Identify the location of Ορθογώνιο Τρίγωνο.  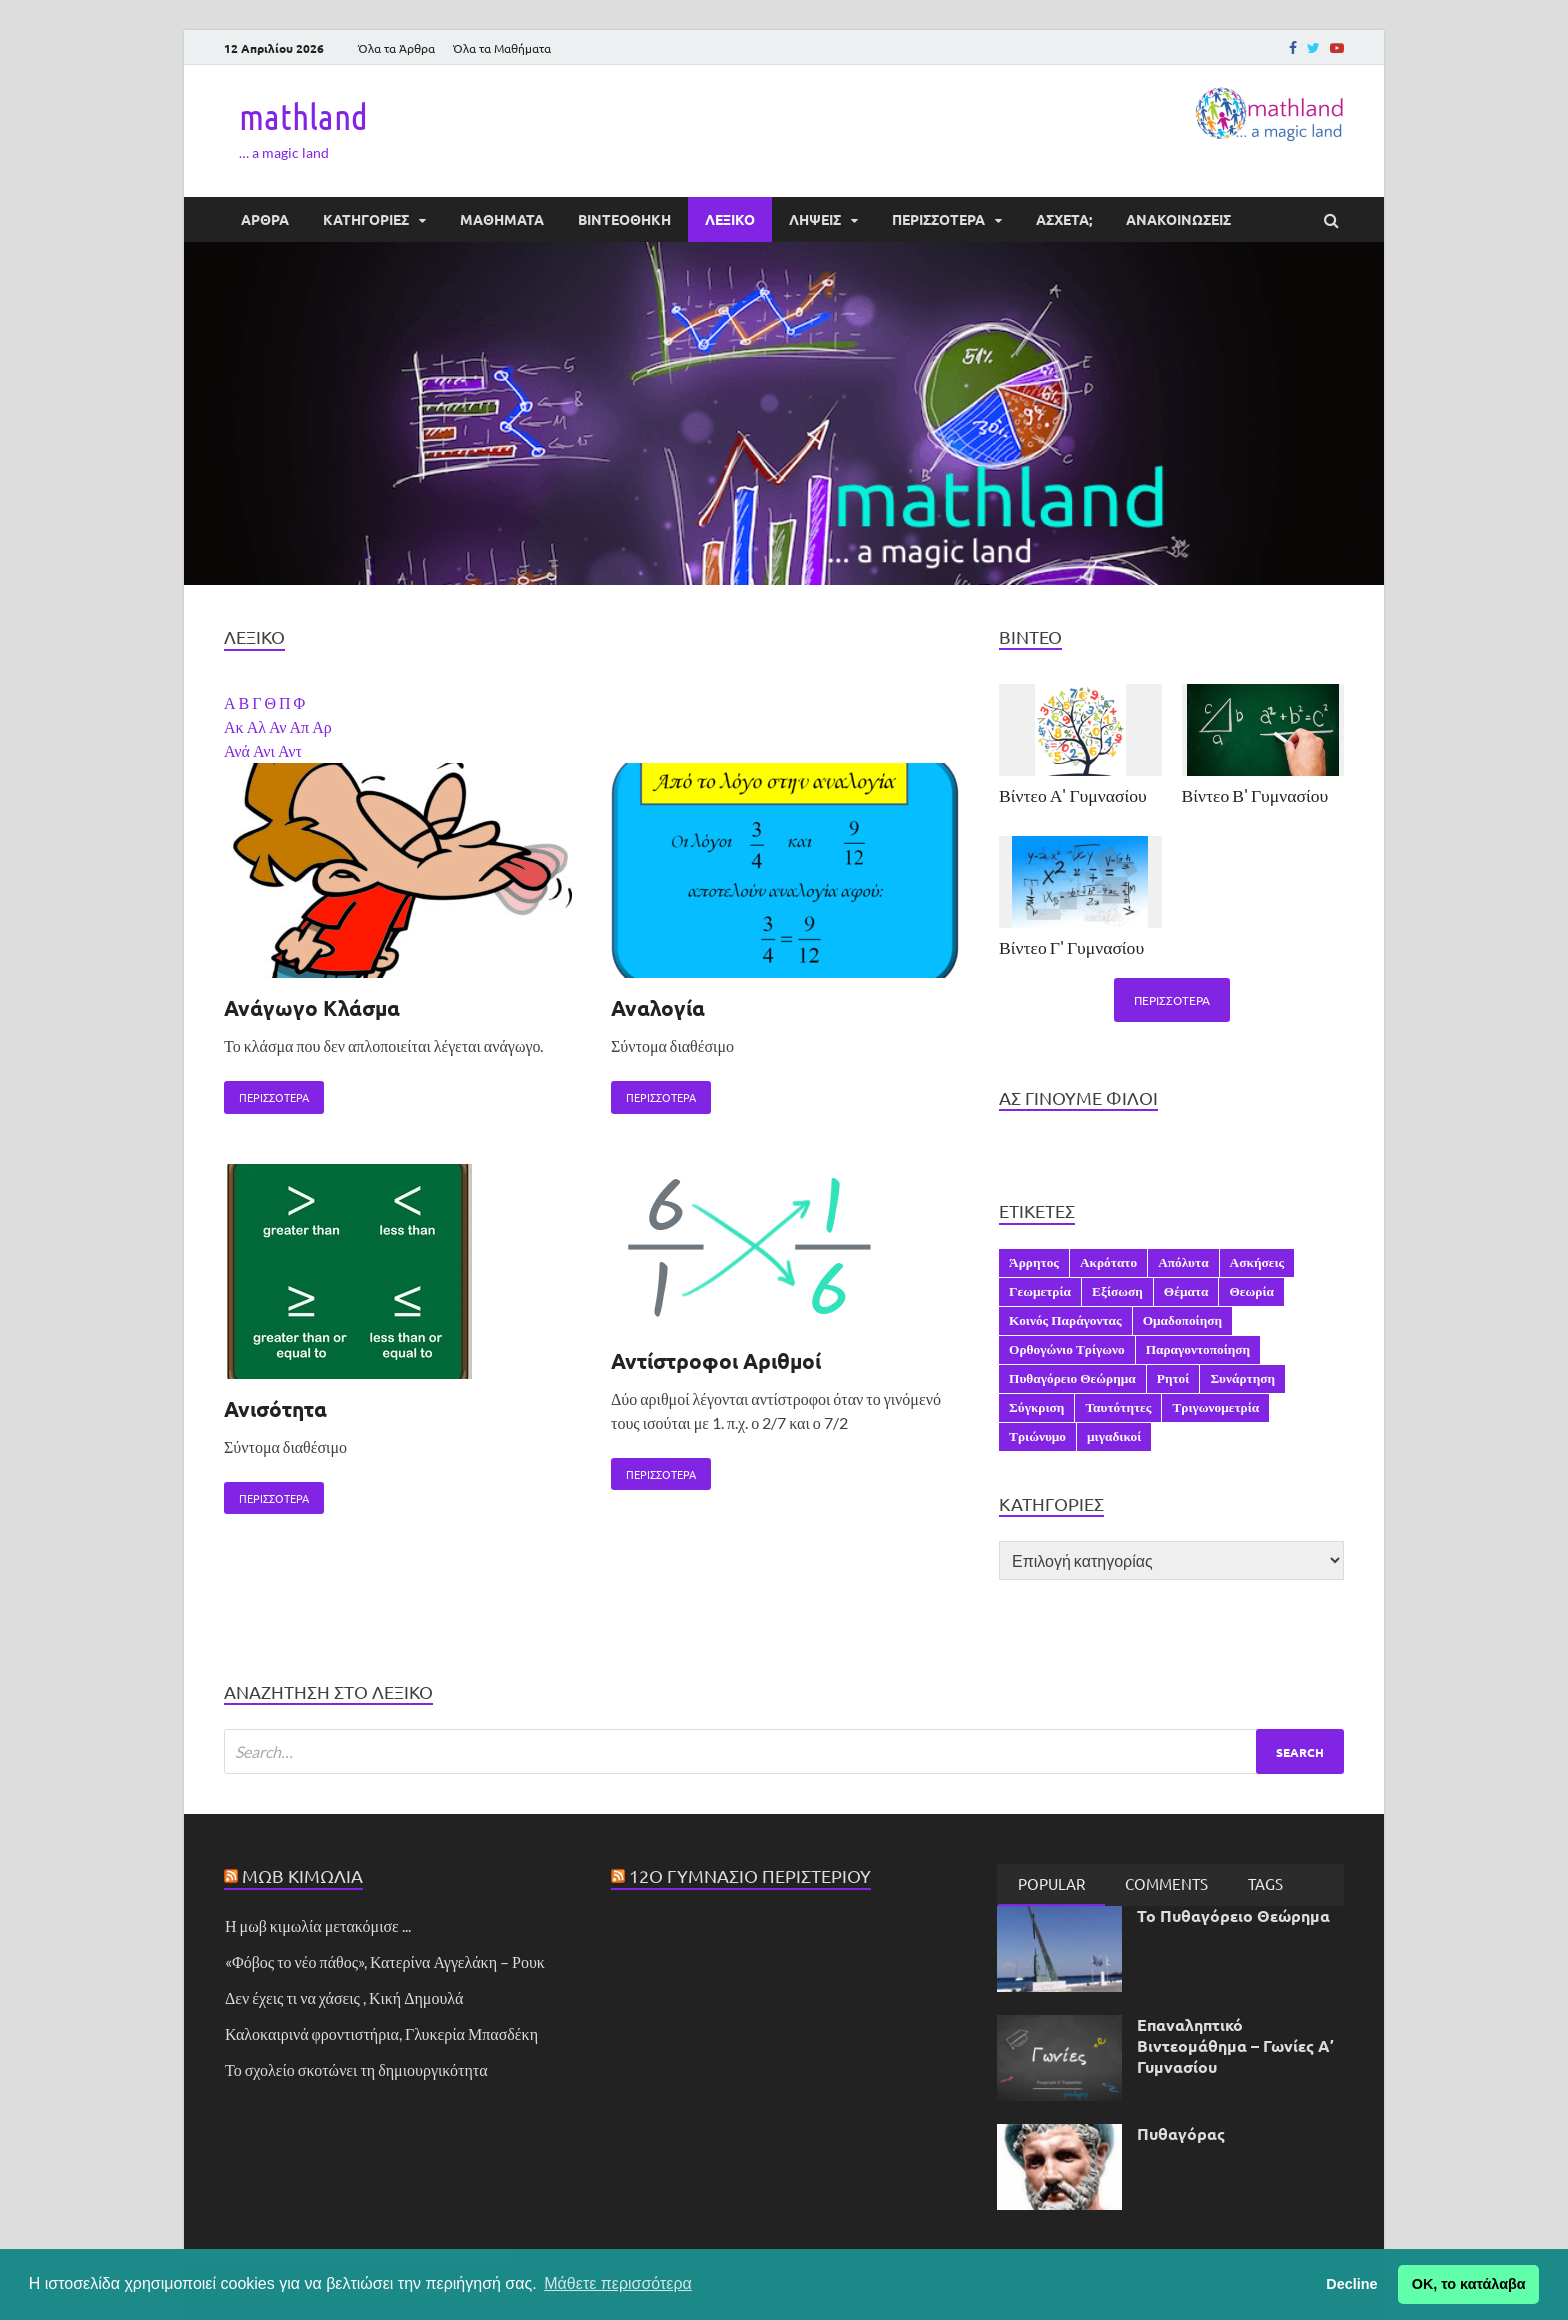
(1067, 1349).